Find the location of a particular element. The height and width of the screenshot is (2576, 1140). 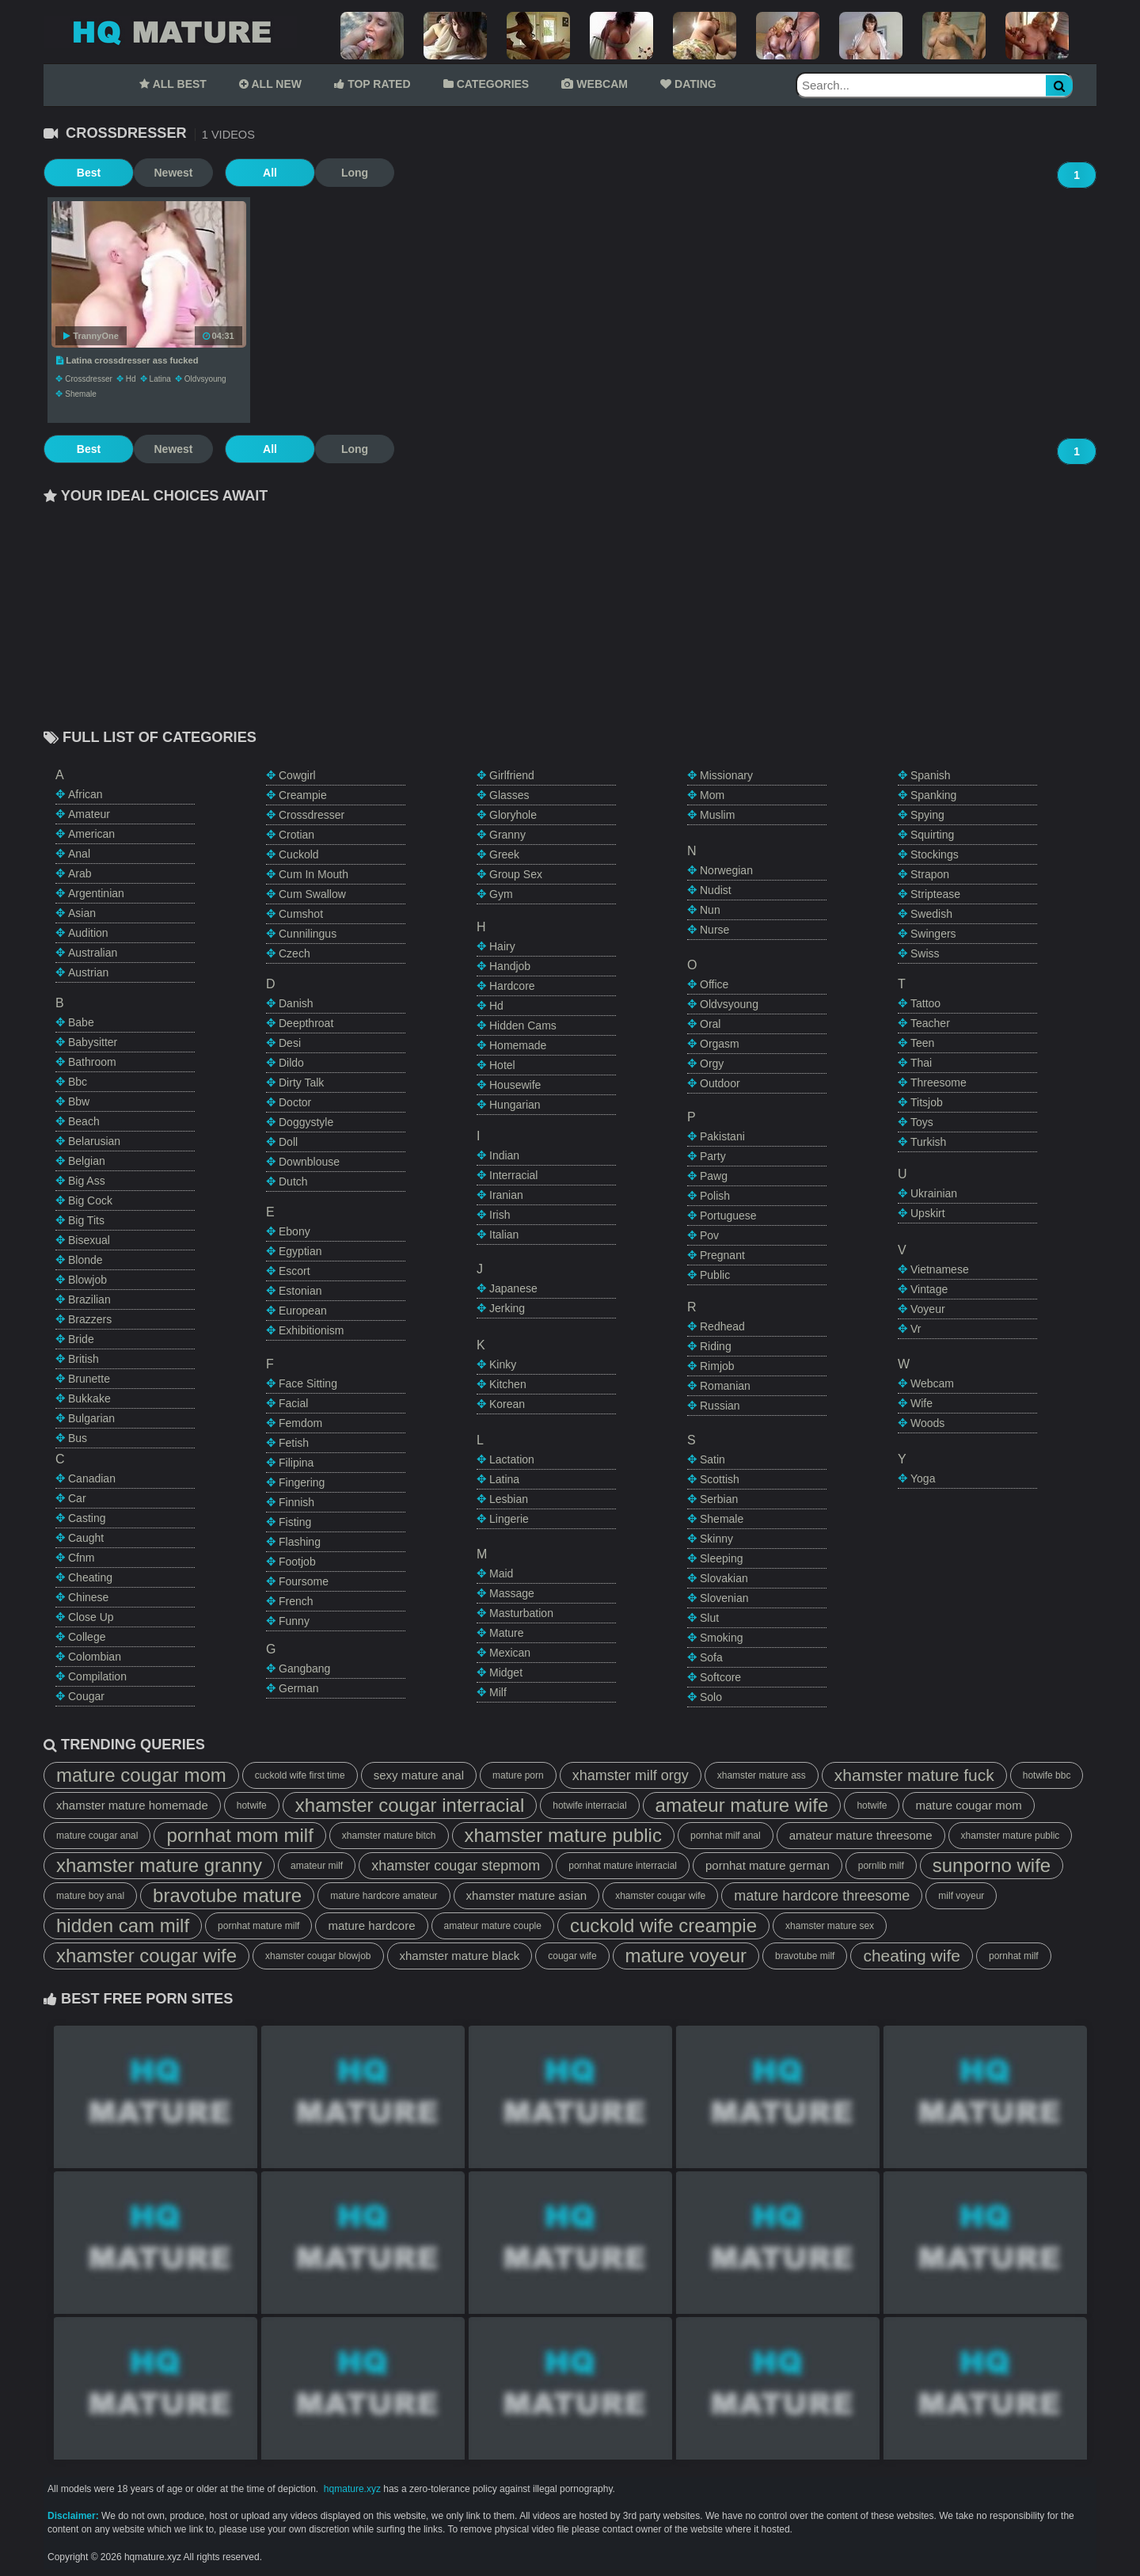

tattoo is located at coordinates (925, 1003).